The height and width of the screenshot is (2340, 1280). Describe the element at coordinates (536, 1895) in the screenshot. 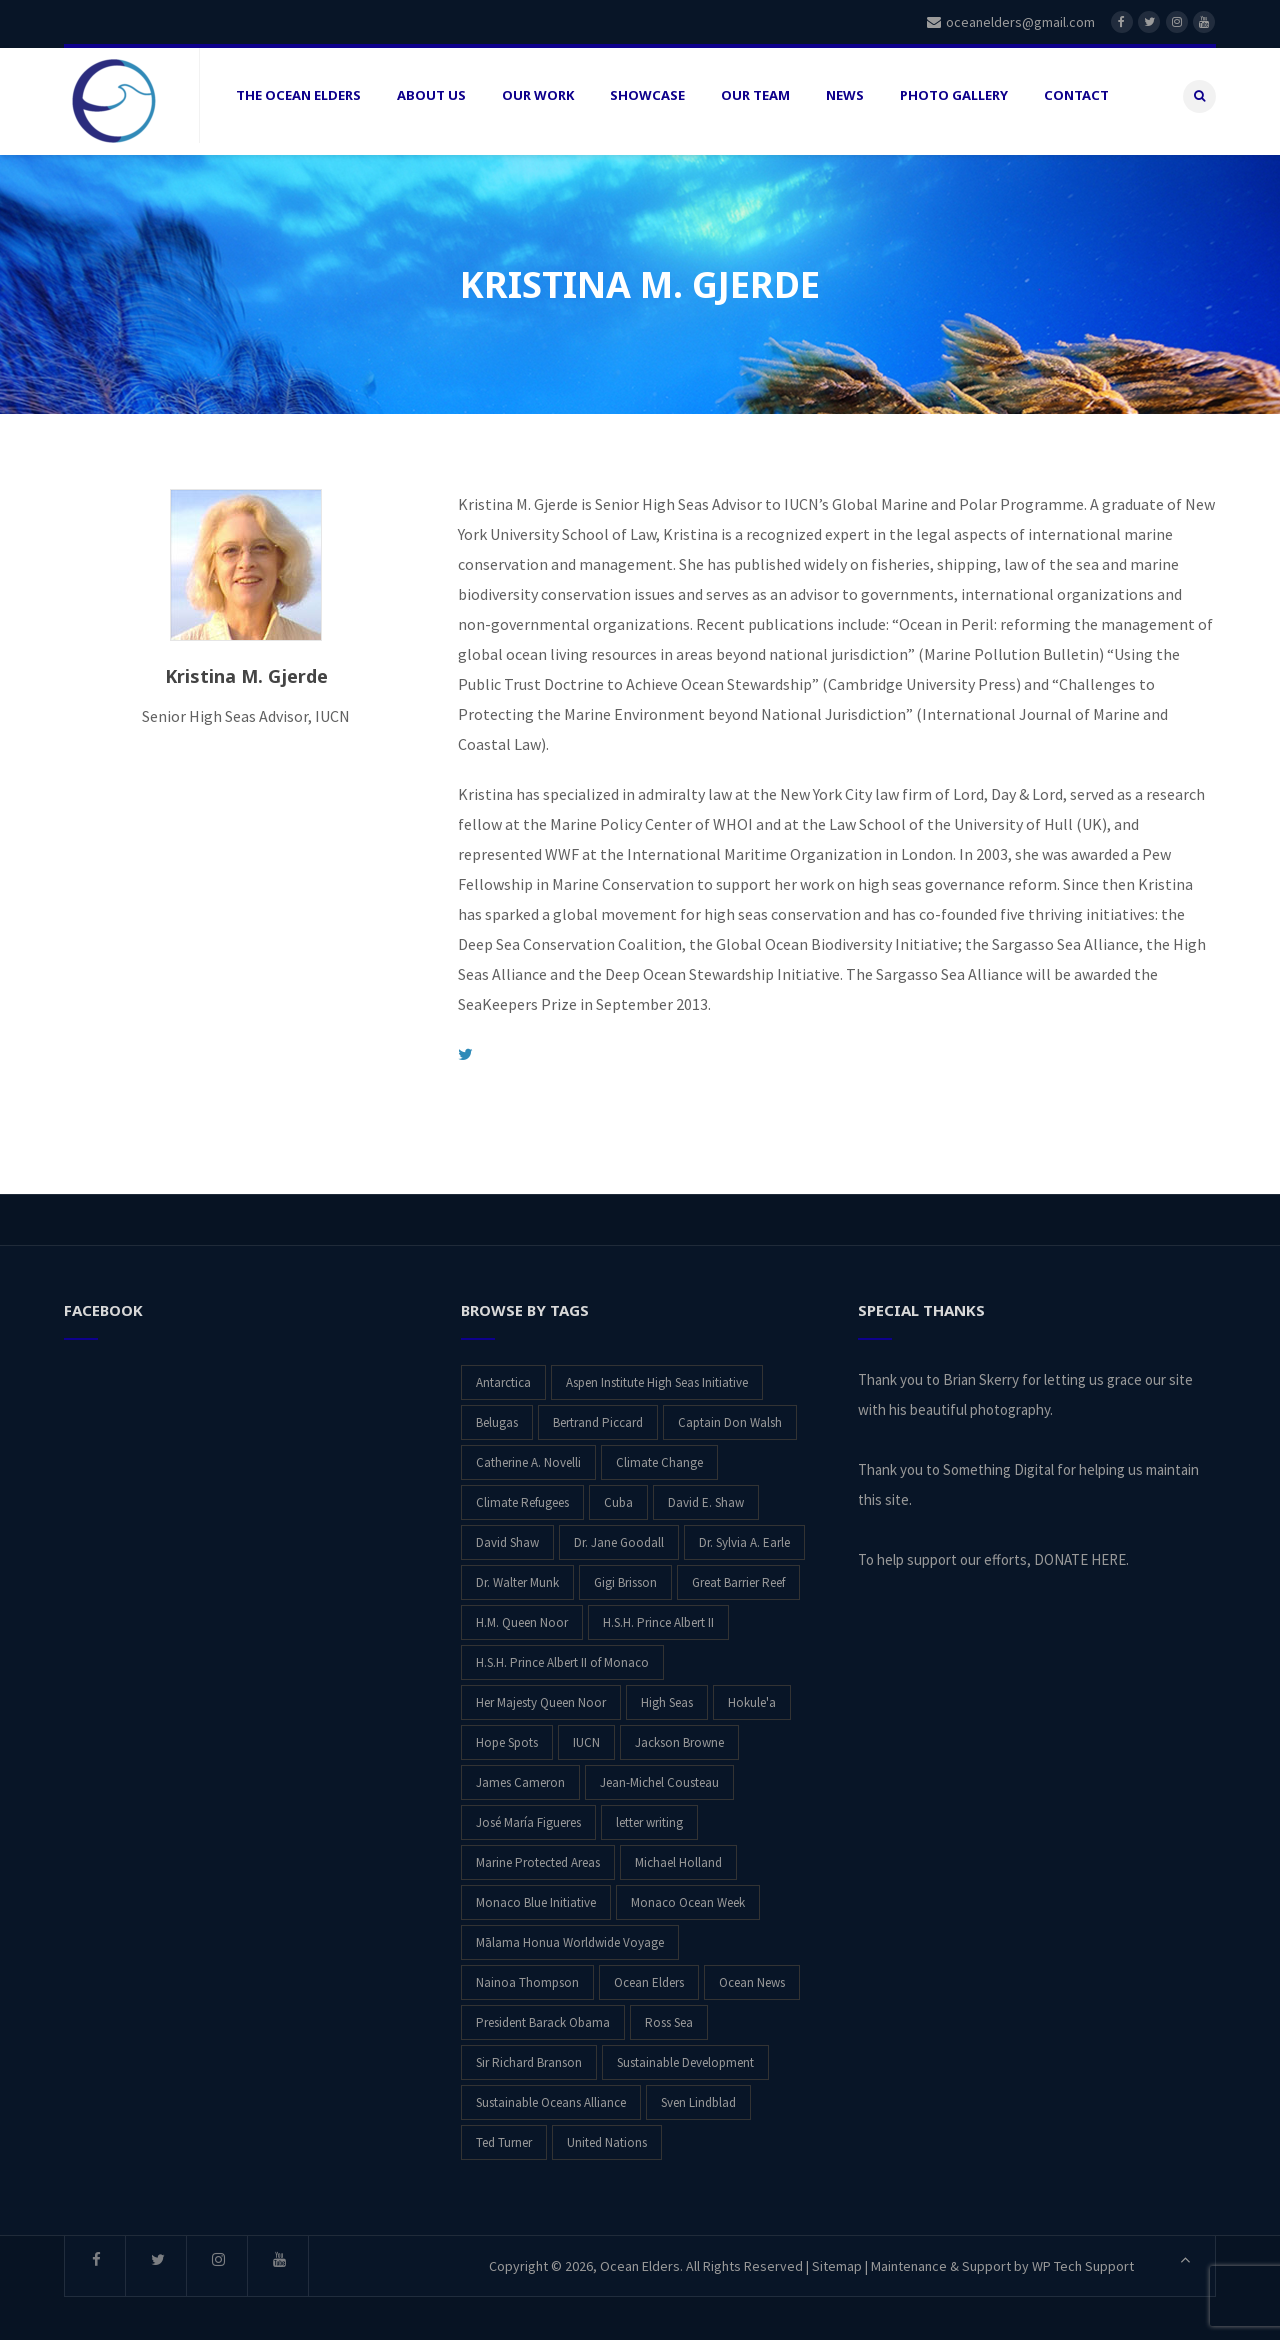

I see `Monaco Blue Initiative` at that location.